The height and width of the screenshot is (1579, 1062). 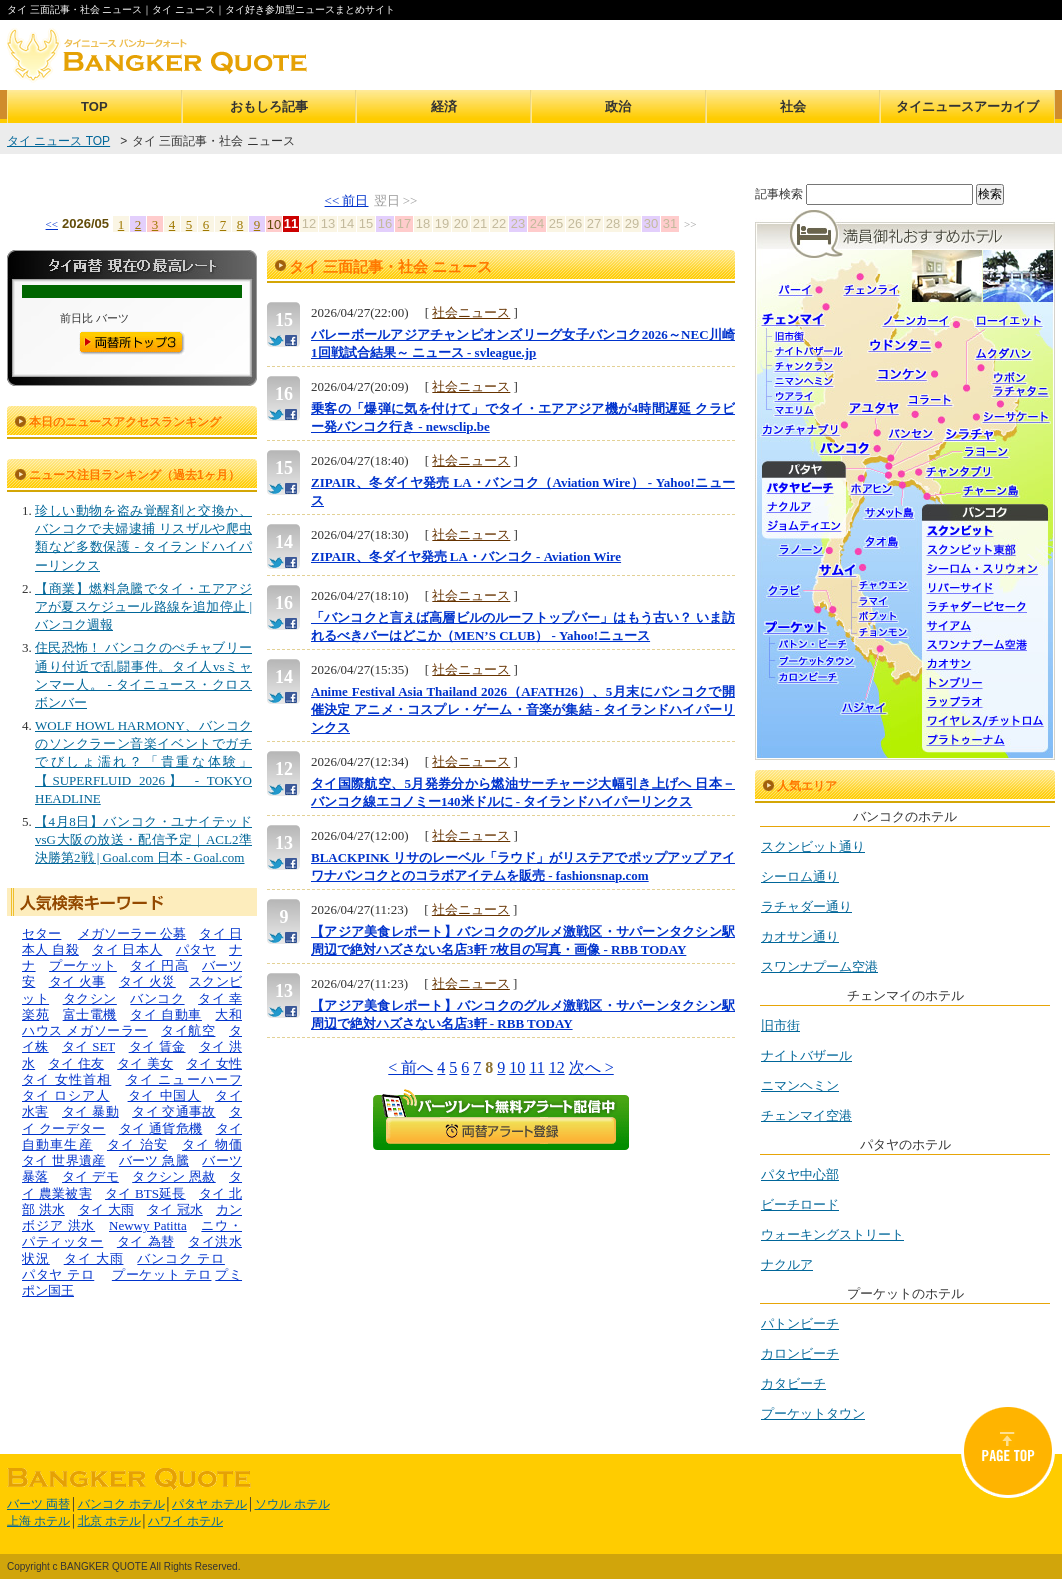 What do you see at coordinates (145, 1063) in the screenshot?
I see `タイ 美女` at bounding box center [145, 1063].